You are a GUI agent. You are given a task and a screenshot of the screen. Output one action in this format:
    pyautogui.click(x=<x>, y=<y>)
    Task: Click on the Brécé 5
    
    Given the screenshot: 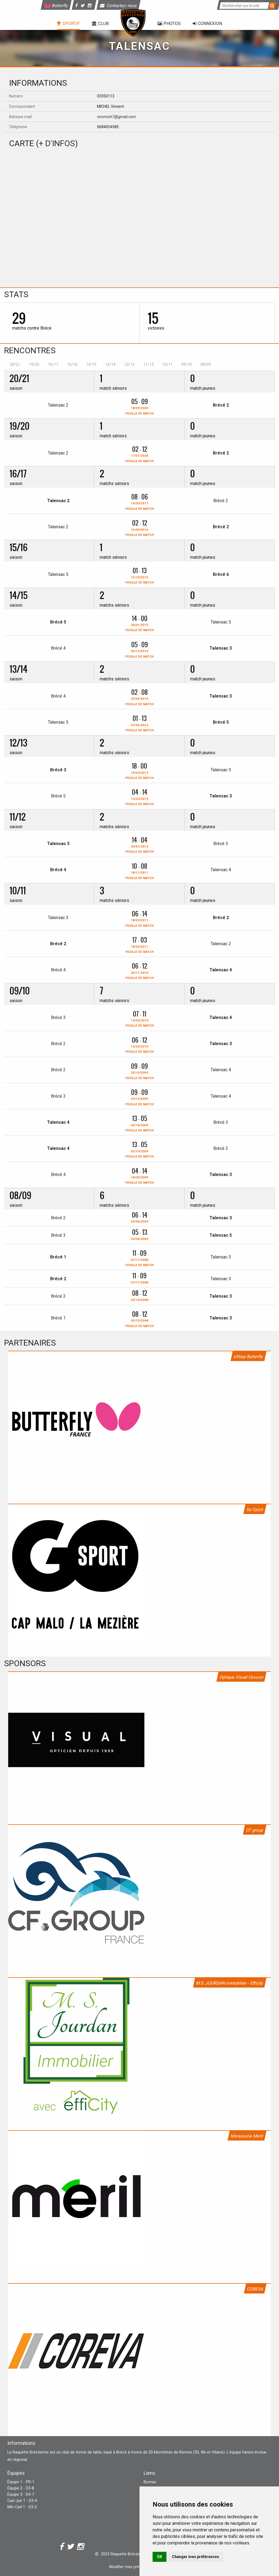 What is the action you would take?
    pyautogui.click(x=58, y=622)
    